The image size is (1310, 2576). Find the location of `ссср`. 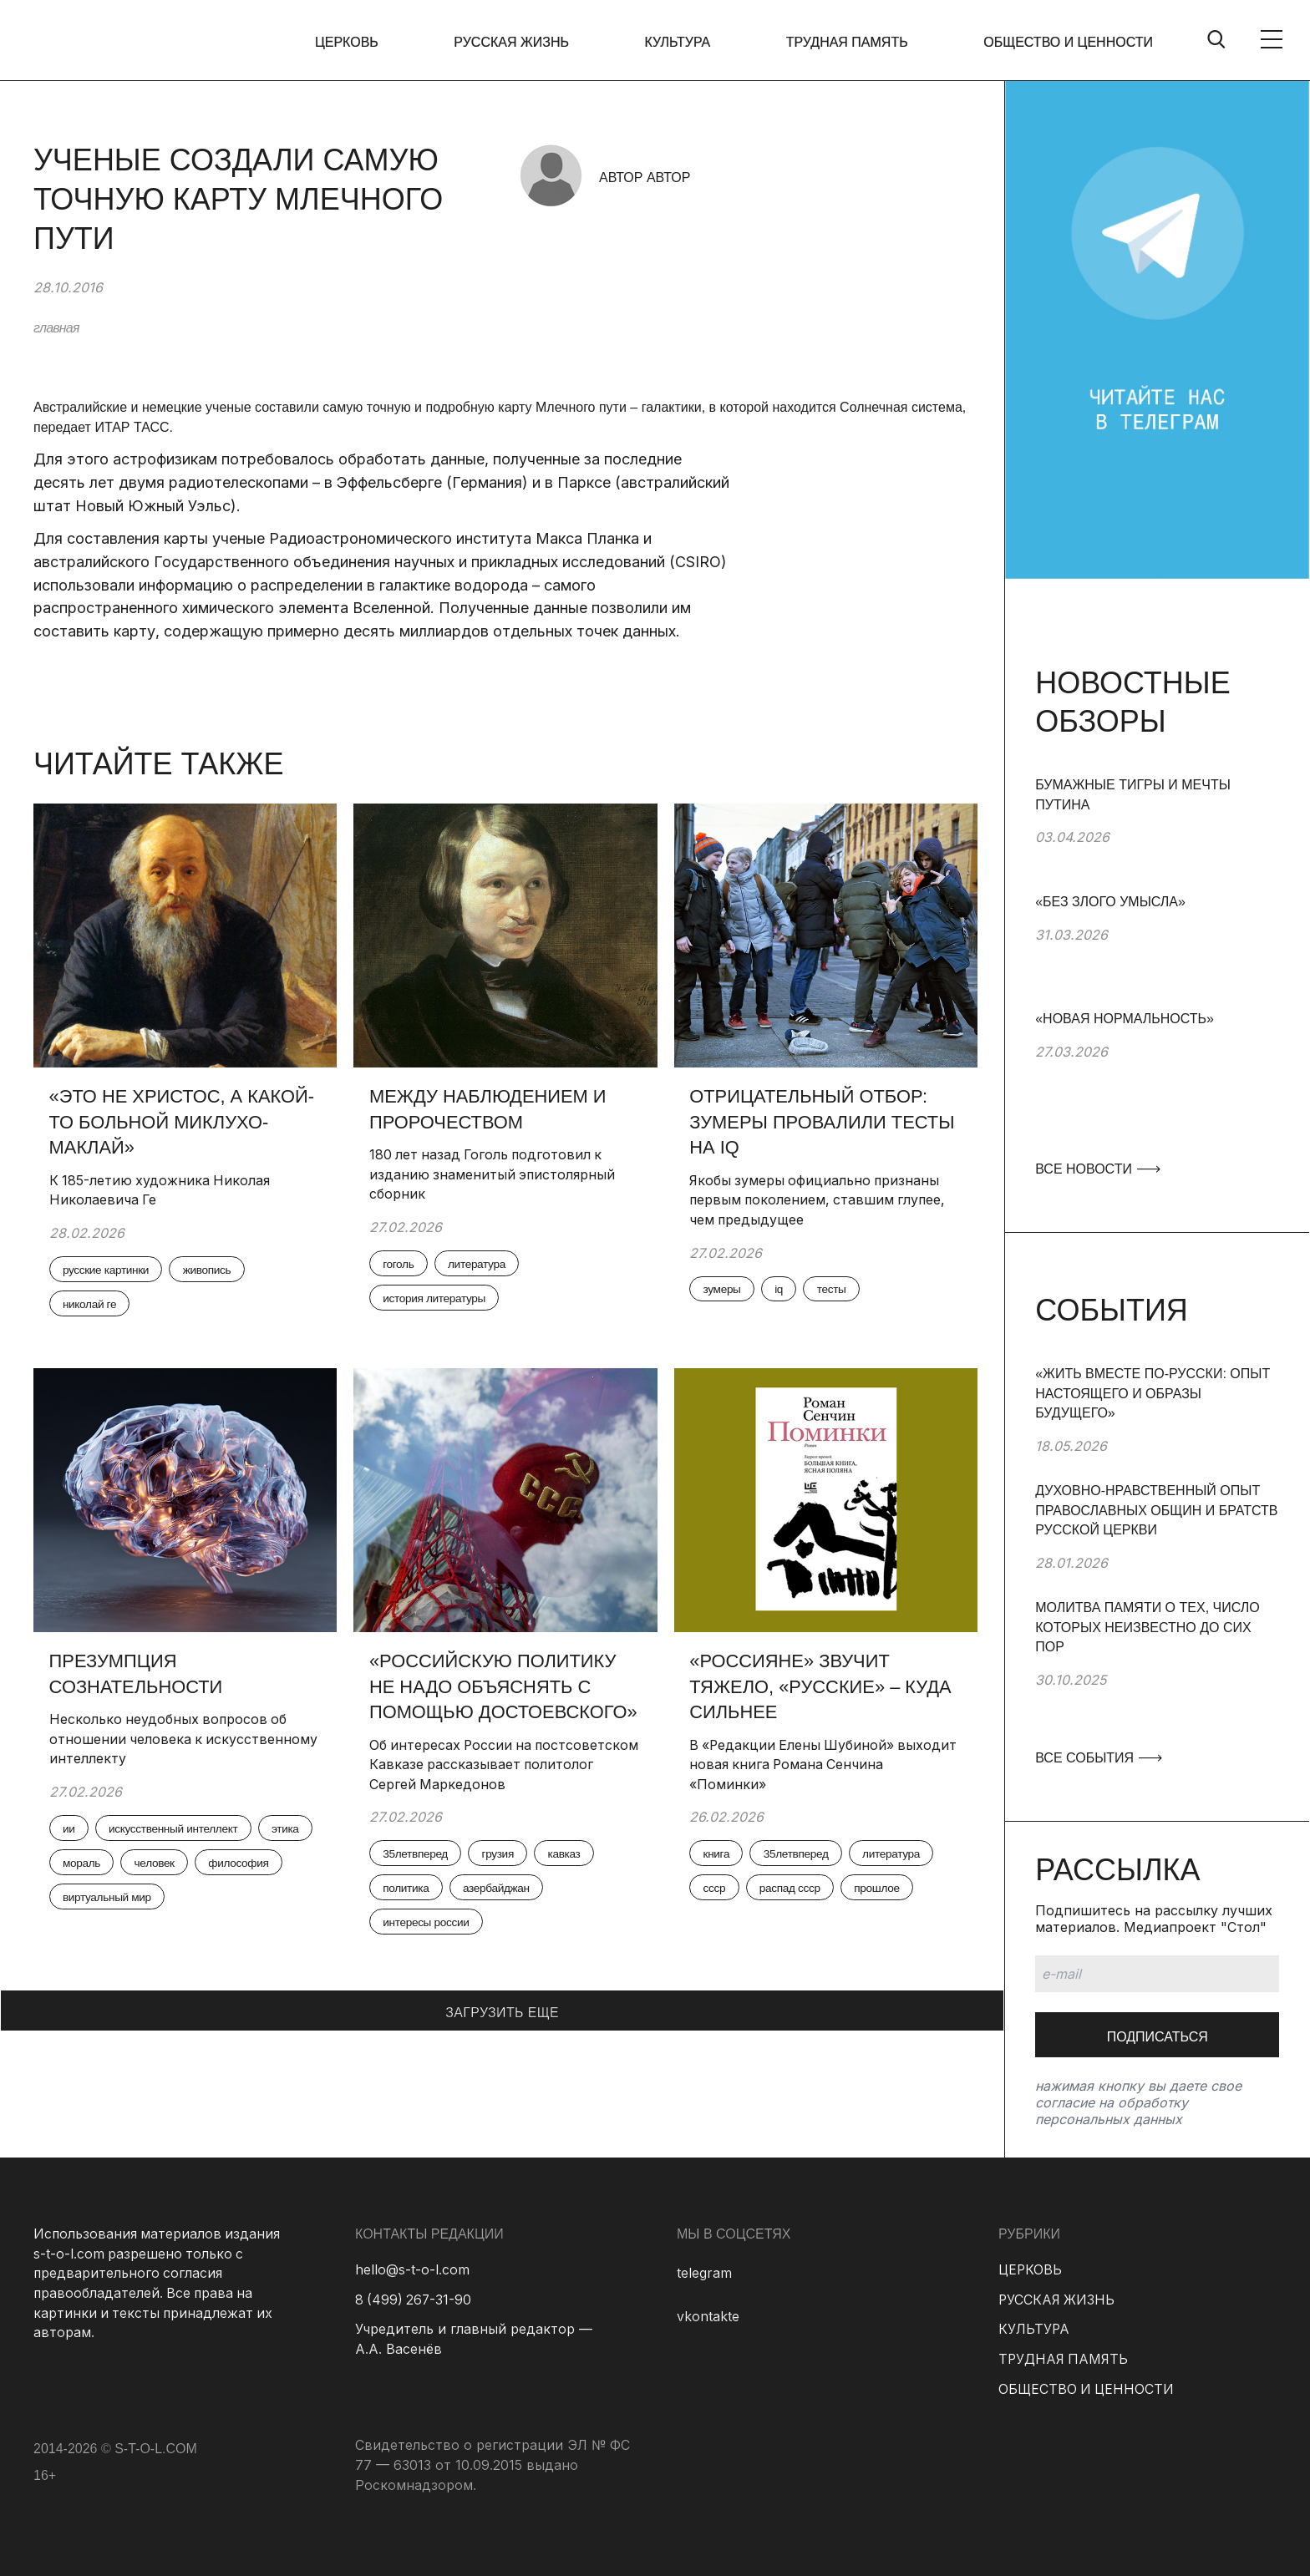

ссср is located at coordinates (716, 1892).